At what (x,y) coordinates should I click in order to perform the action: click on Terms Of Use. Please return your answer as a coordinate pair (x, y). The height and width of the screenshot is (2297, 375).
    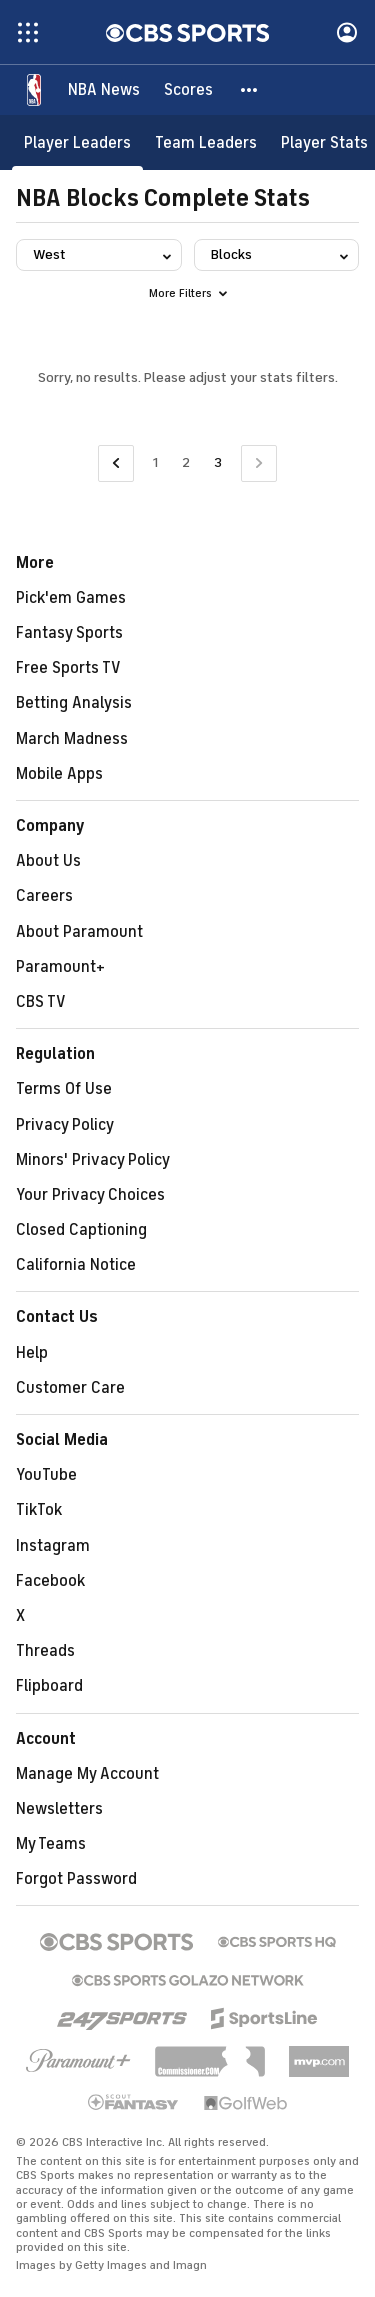
    Looking at the image, I should click on (64, 1089).